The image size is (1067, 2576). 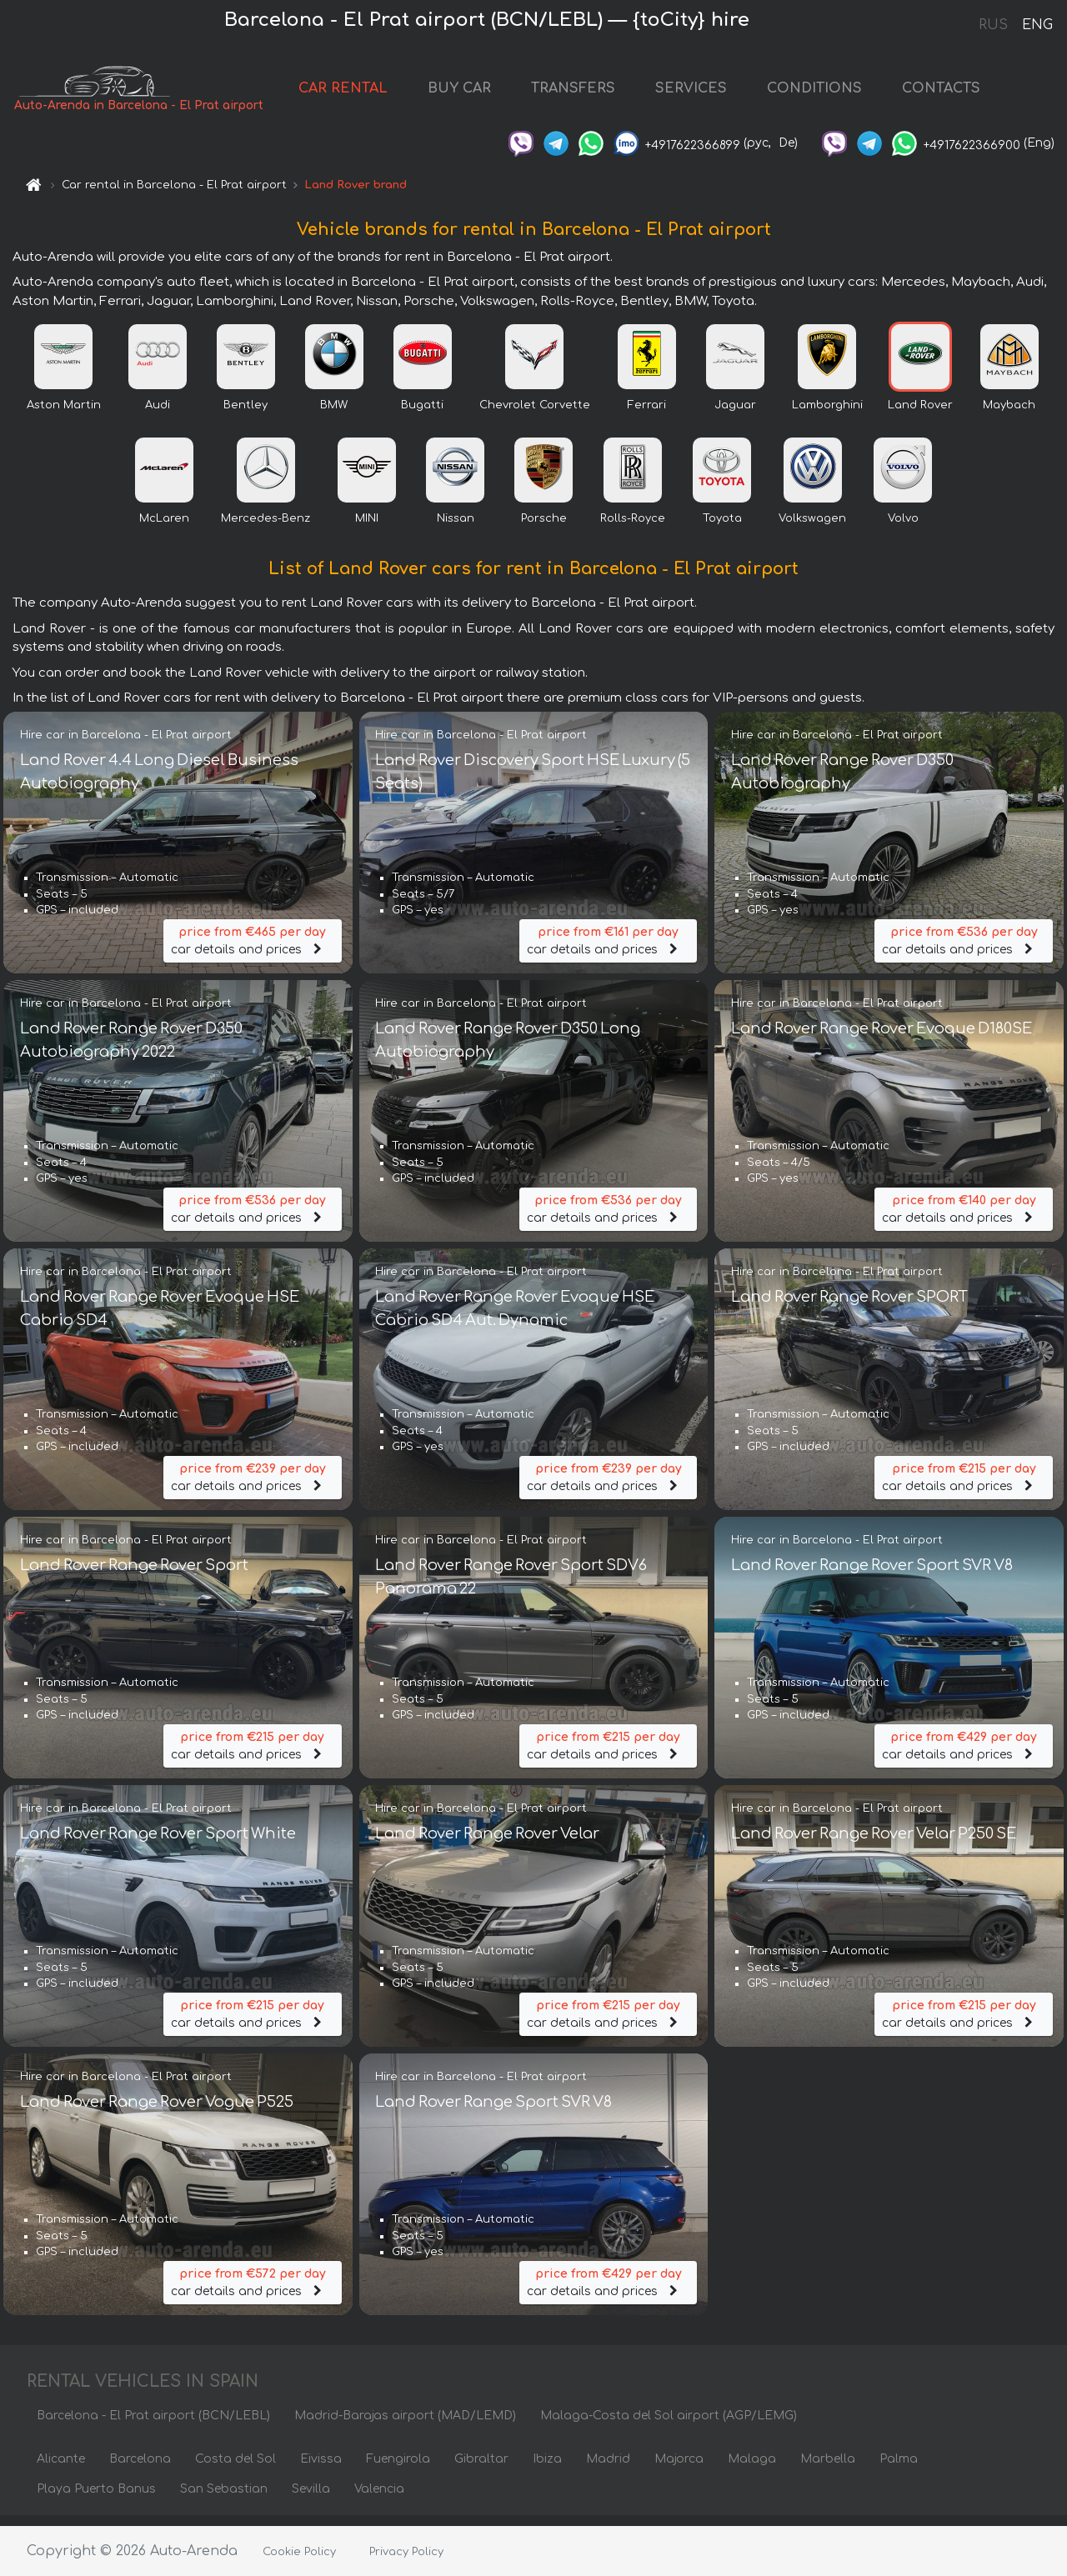 I want to click on Madrid, so click(x=608, y=2469).